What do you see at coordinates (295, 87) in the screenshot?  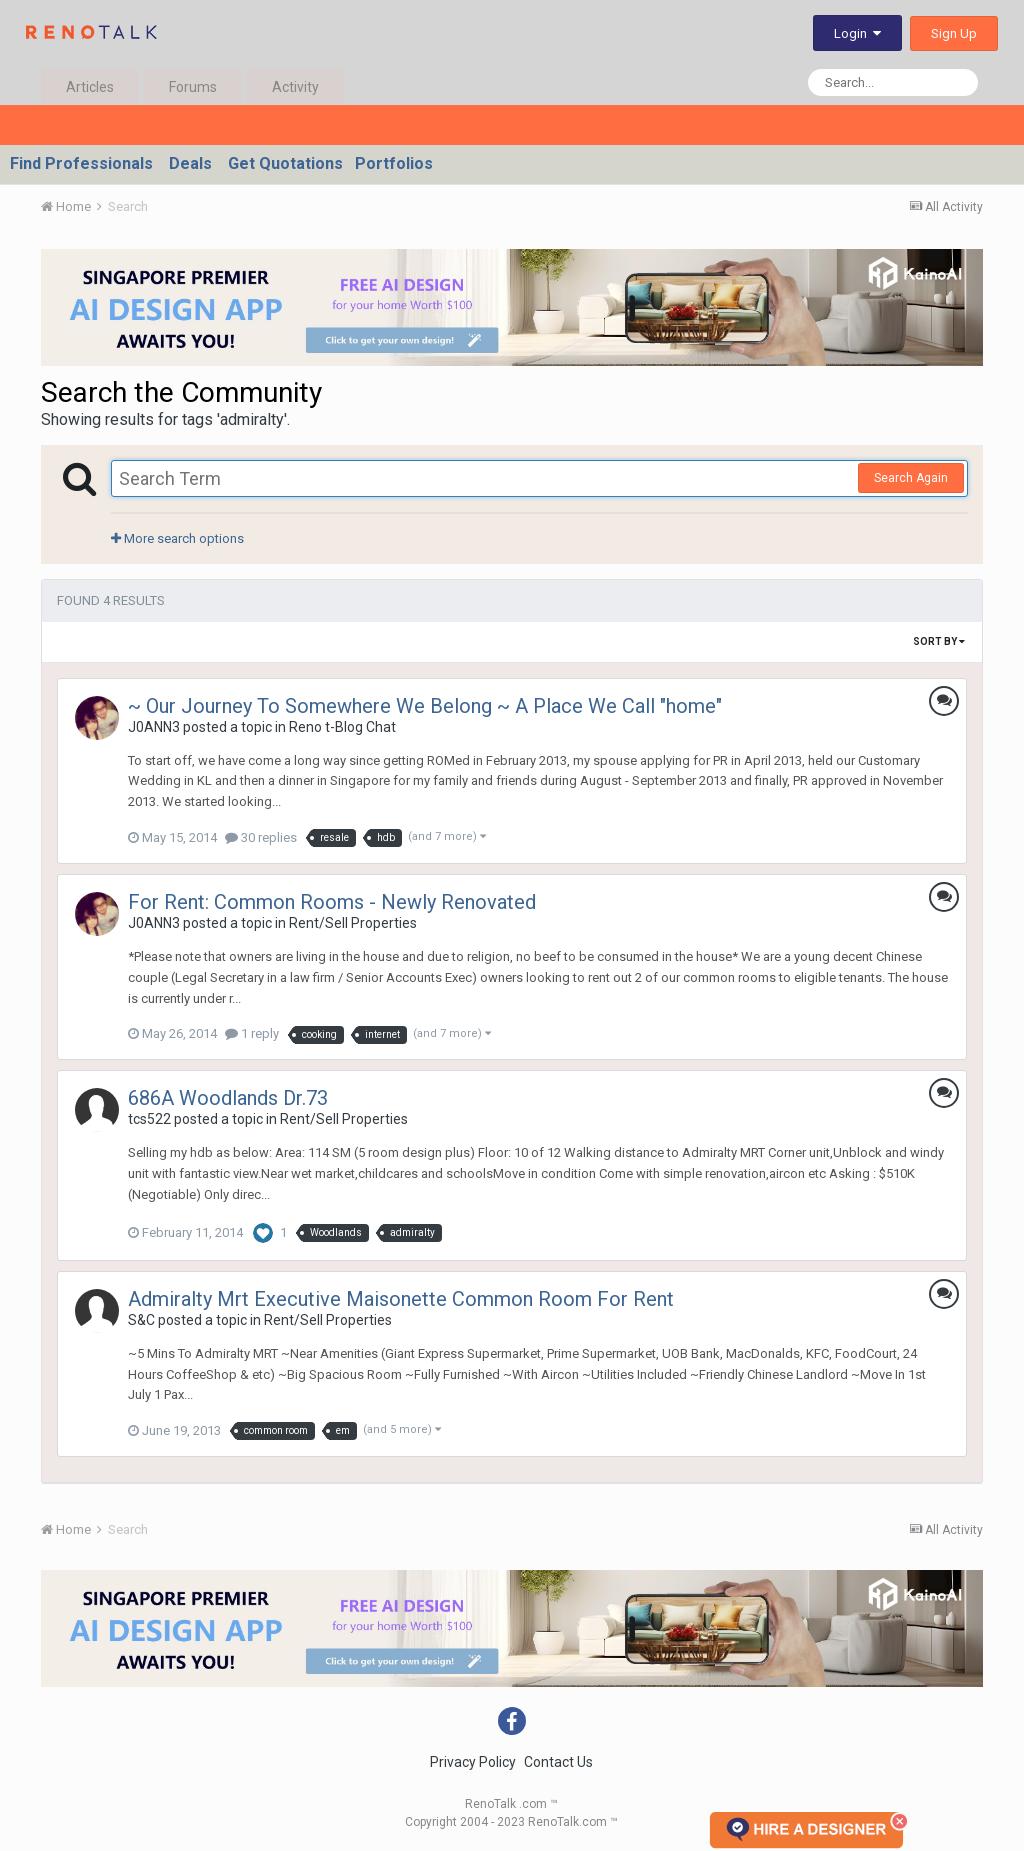 I see `Activity` at bounding box center [295, 87].